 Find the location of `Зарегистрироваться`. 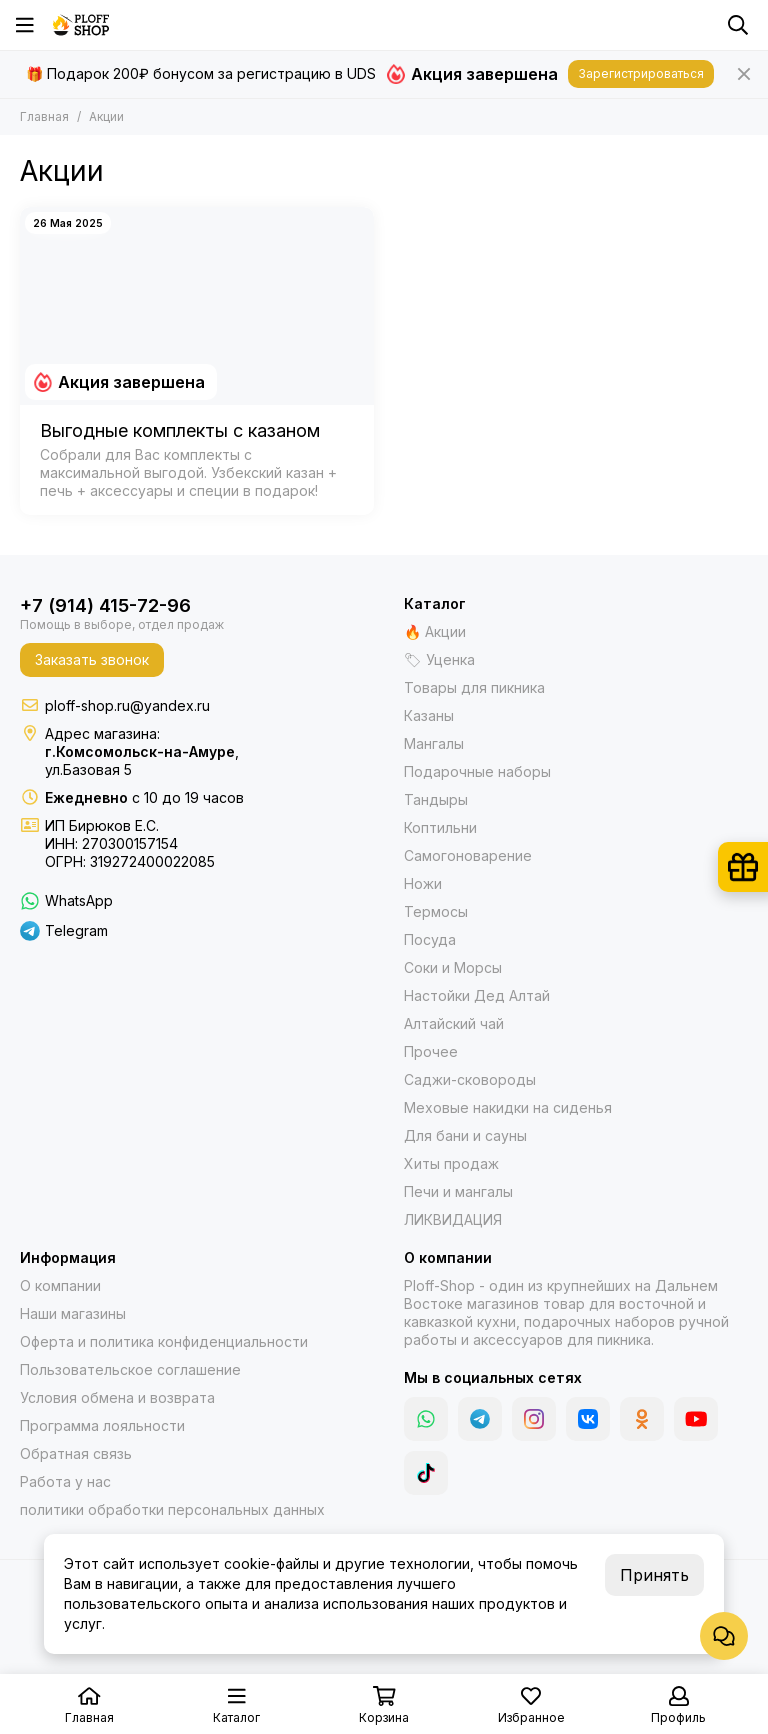

Зарегистрироваться is located at coordinates (641, 73).